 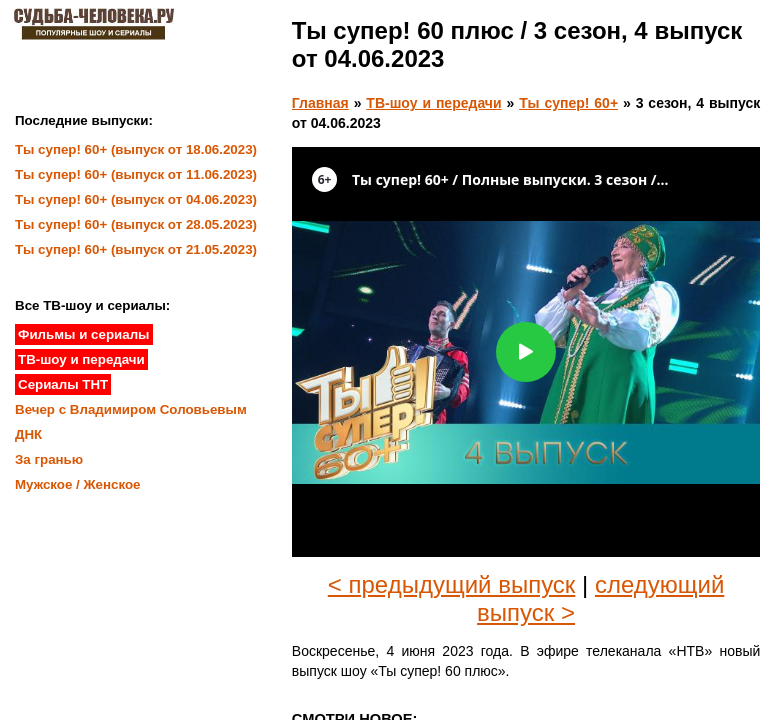 What do you see at coordinates (131, 409) in the screenshot?
I see `Вечер с Владимиром Соловьевым` at bounding box center [131, 409].